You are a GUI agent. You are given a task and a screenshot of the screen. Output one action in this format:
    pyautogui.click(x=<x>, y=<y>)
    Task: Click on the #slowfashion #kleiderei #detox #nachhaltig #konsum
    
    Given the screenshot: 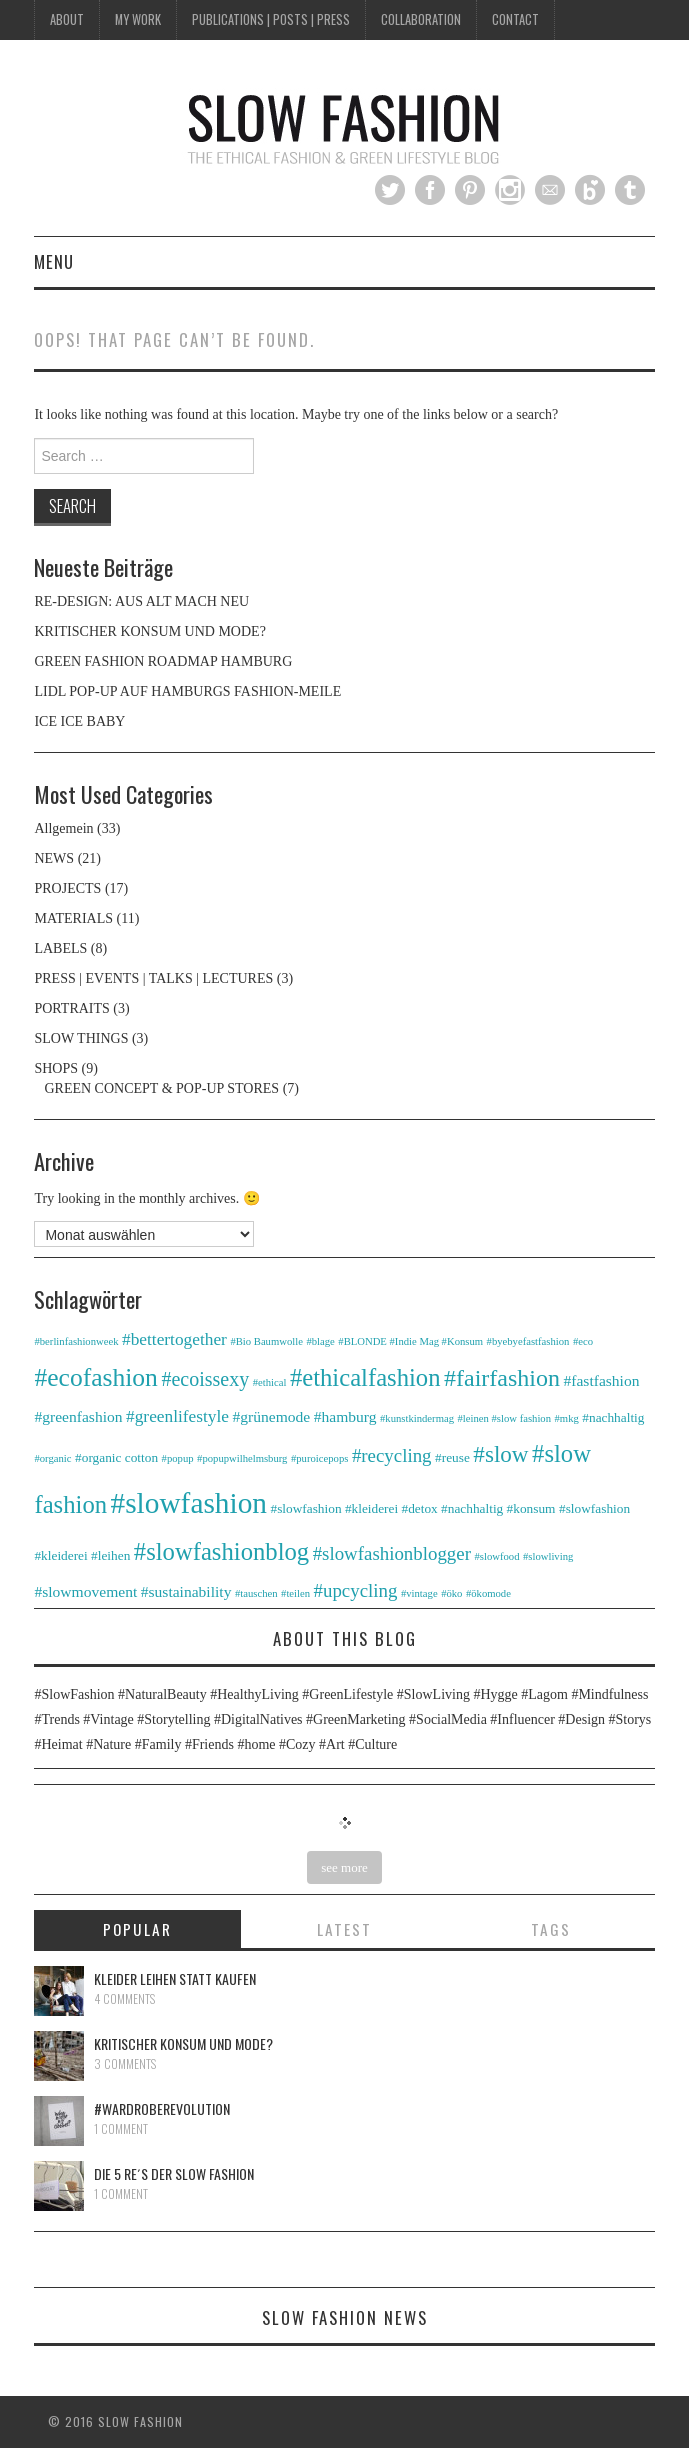 What is the action you would take?
    pyautogui.click(x=412, y=1508)
    